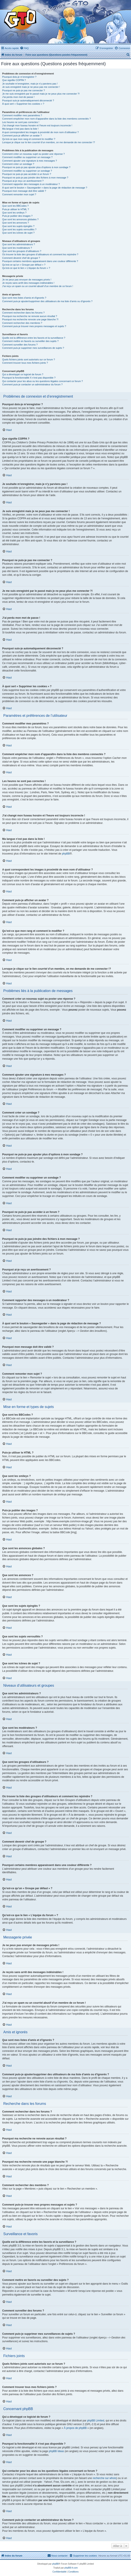  What do you see at coordinates (20, 128) in the screenshot?
I see `Ma langue n’est pas dans la liste !` at bounding box center [20, 128].